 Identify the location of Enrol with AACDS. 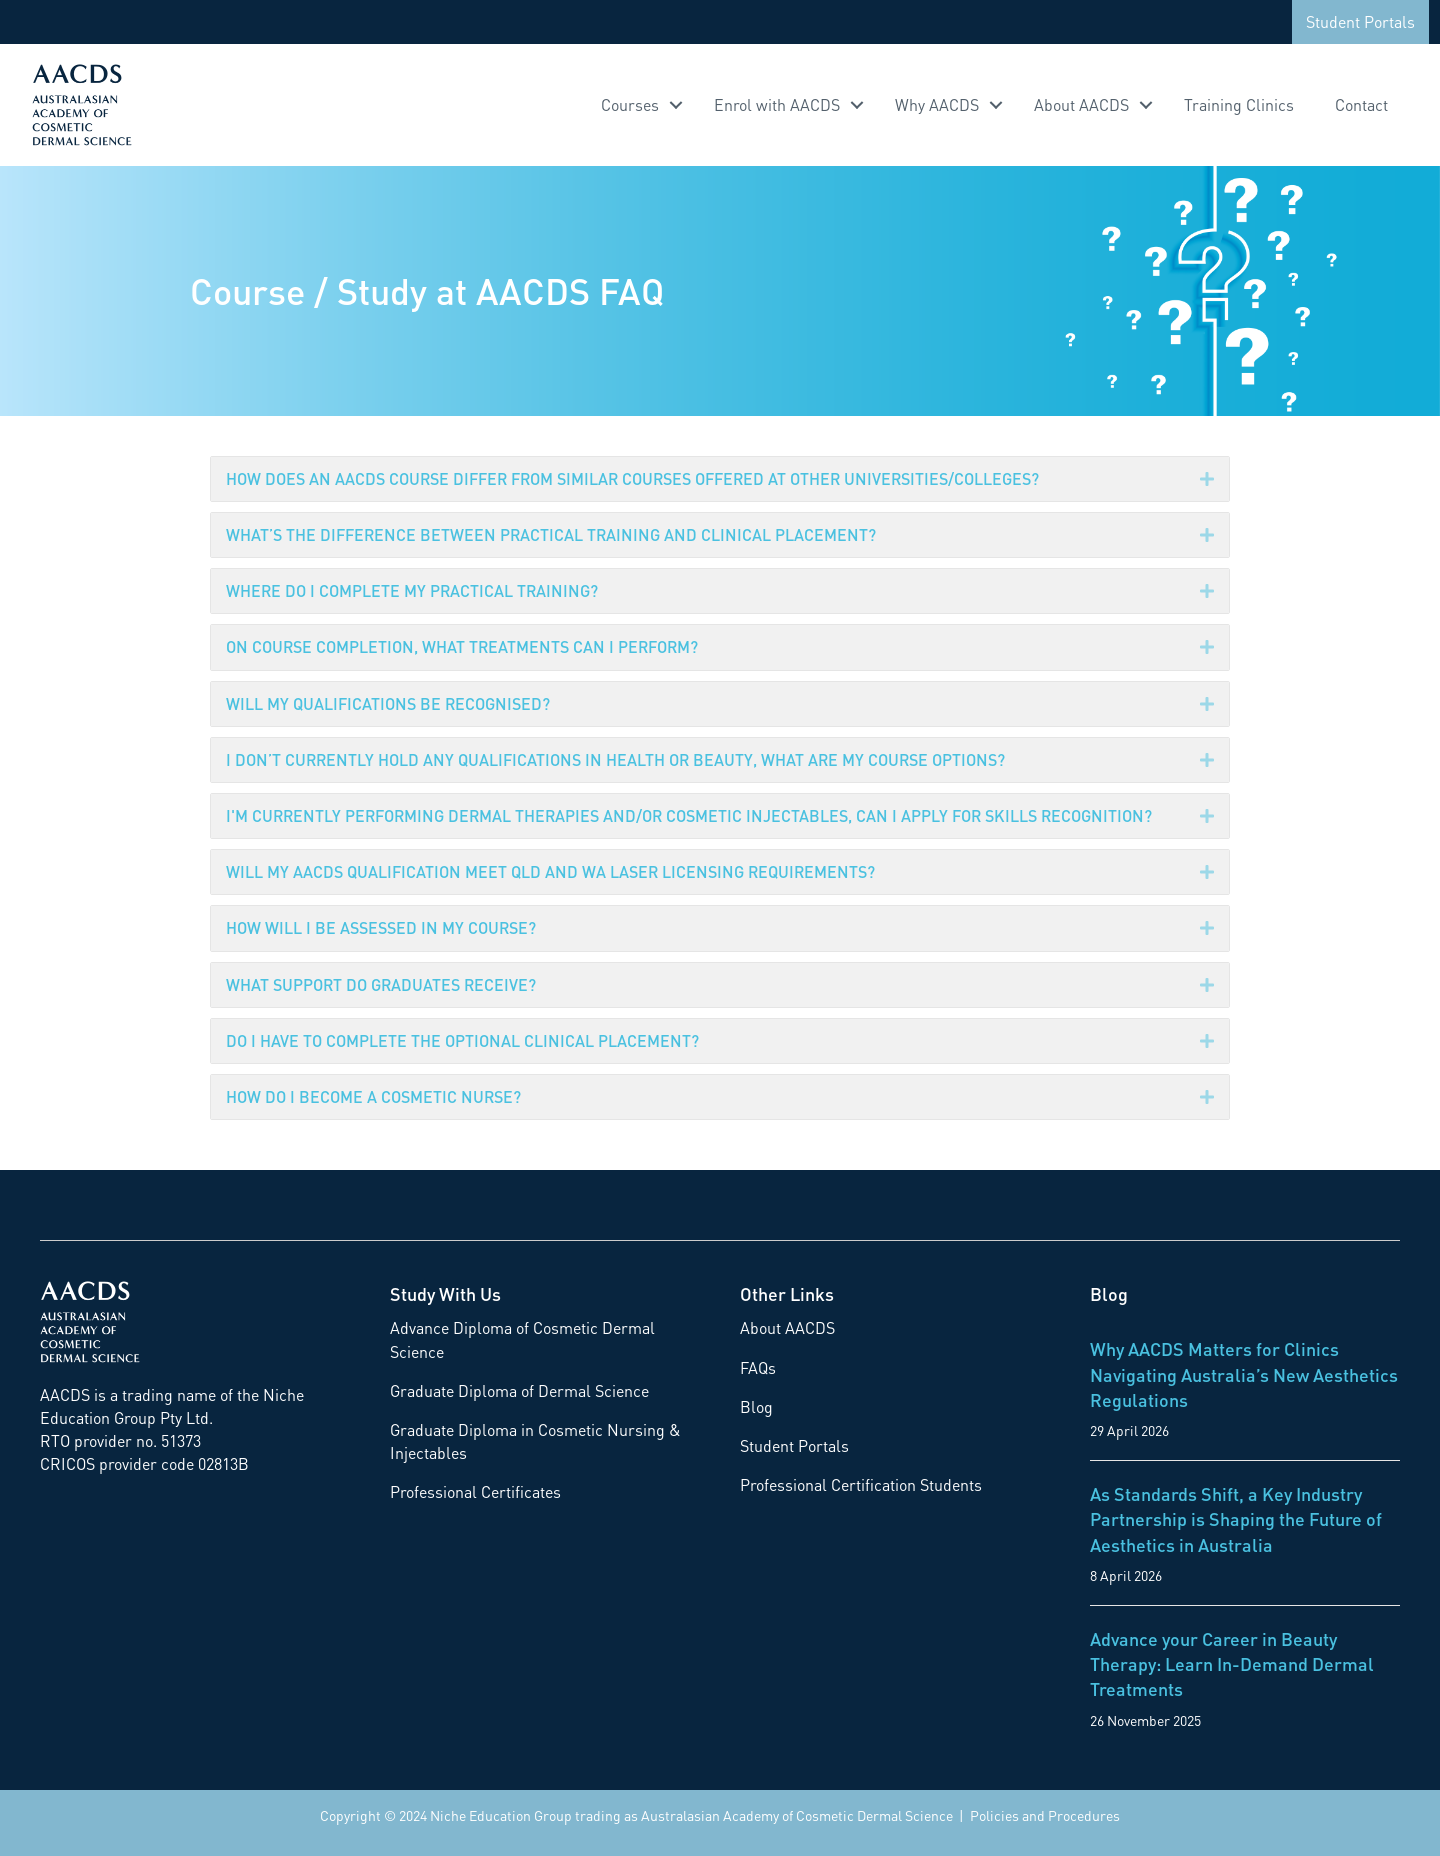
(777, 104).